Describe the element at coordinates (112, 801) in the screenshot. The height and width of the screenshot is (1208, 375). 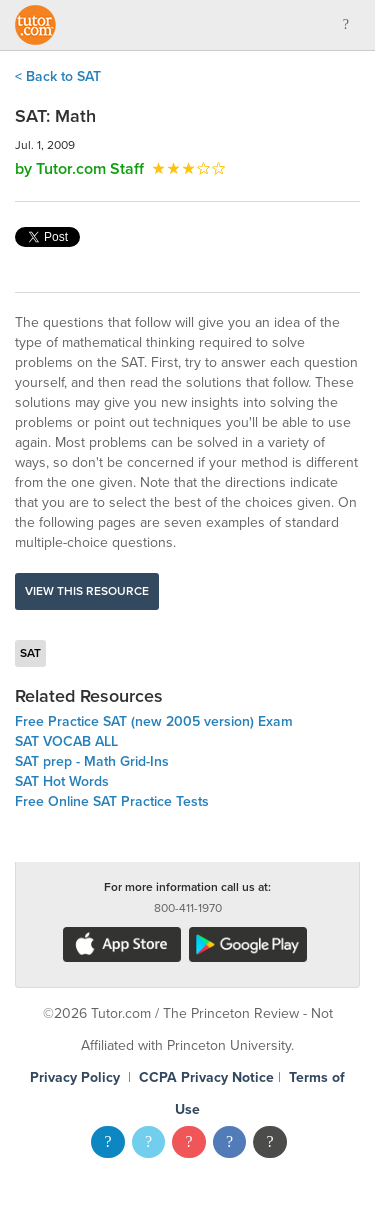
I see `Free Online SAT Practice Tests` at that location.